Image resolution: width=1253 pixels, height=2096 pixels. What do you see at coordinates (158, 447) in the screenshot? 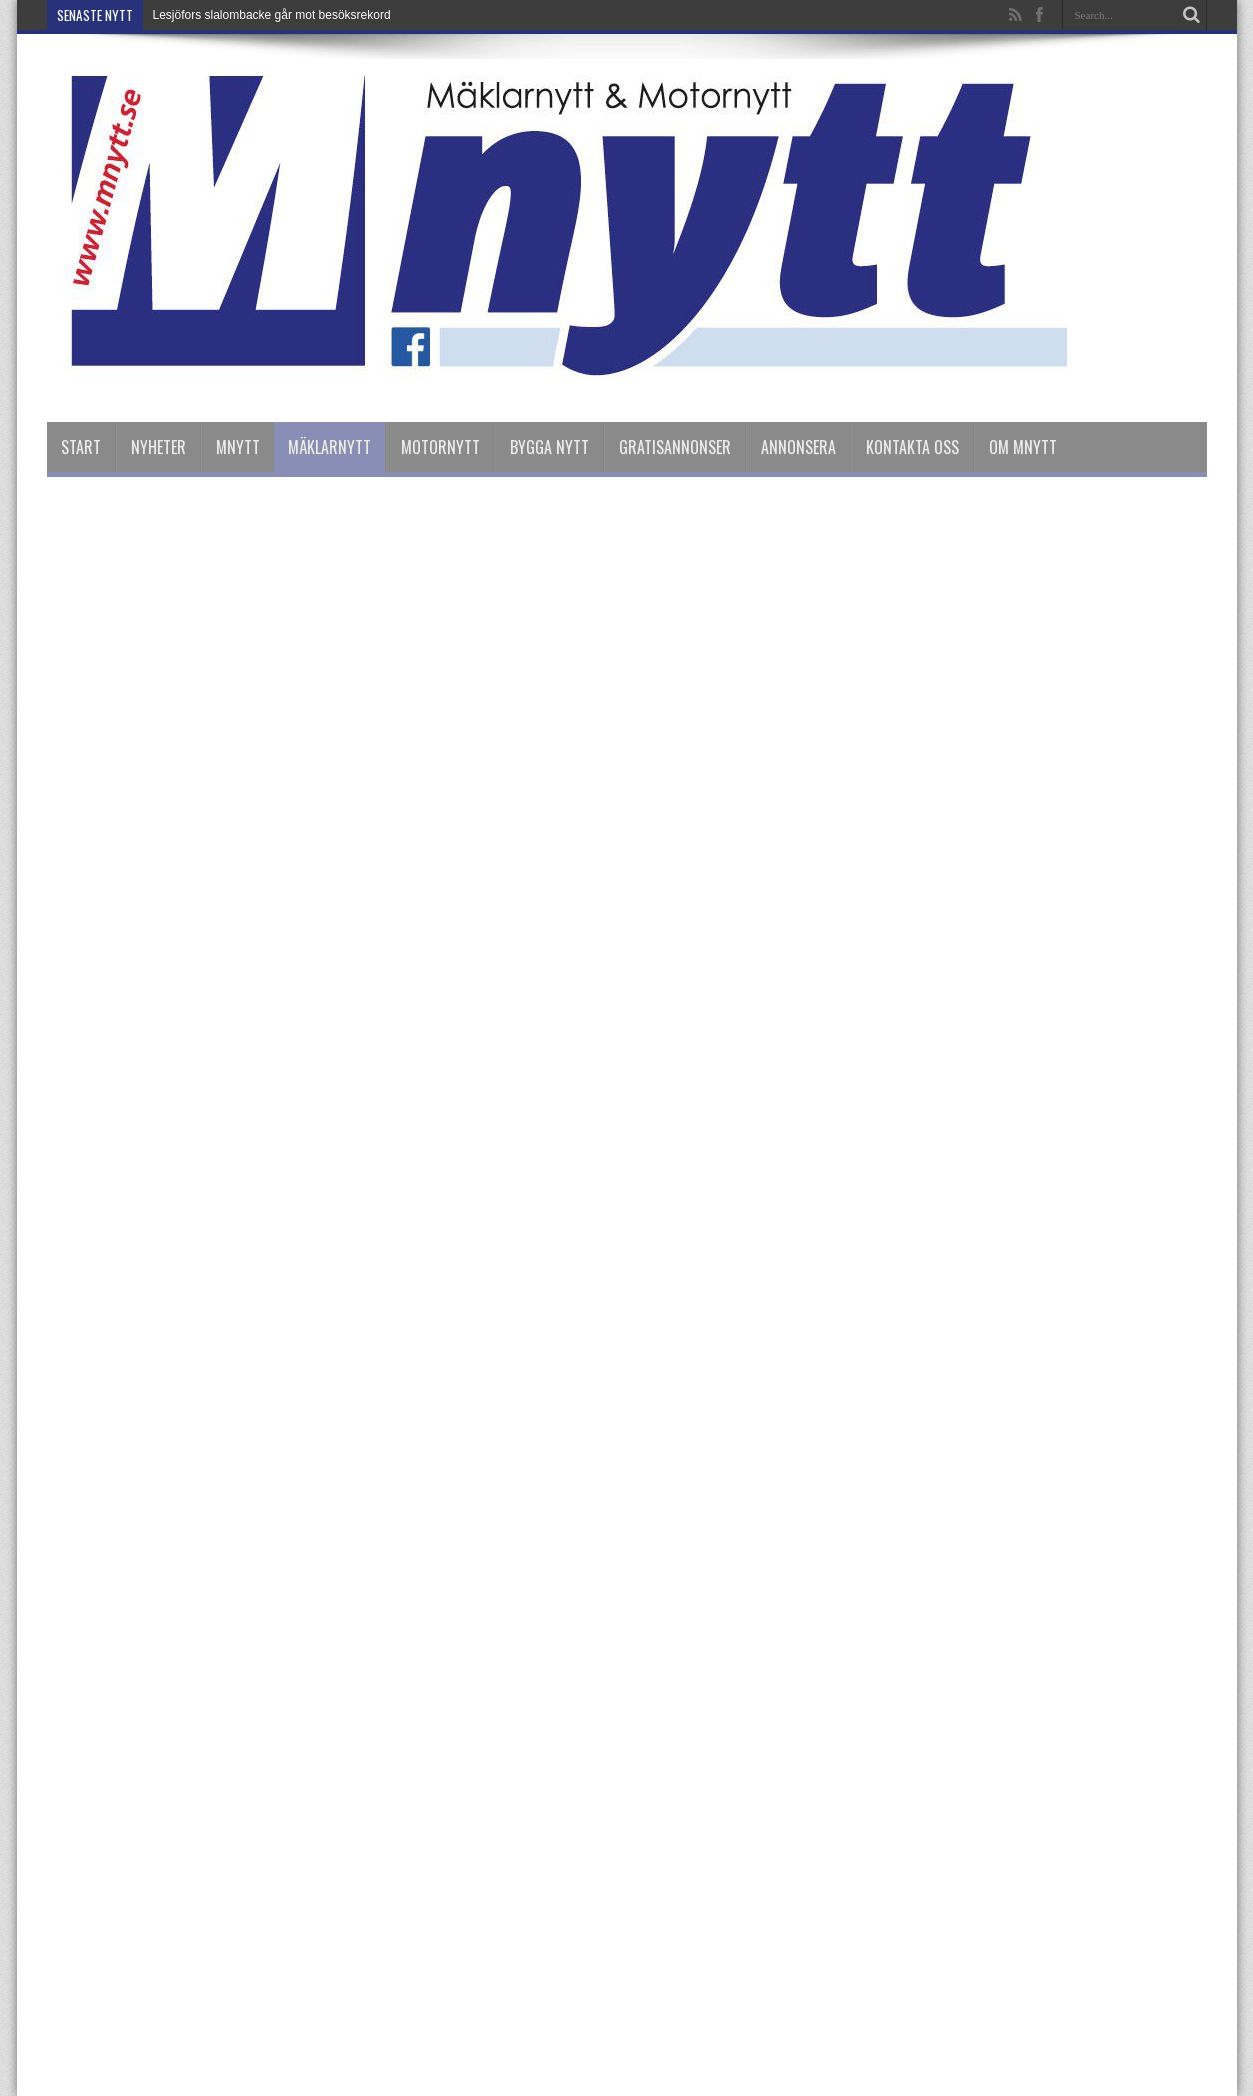
I see `nyheter` at bounding box center [158, 447].